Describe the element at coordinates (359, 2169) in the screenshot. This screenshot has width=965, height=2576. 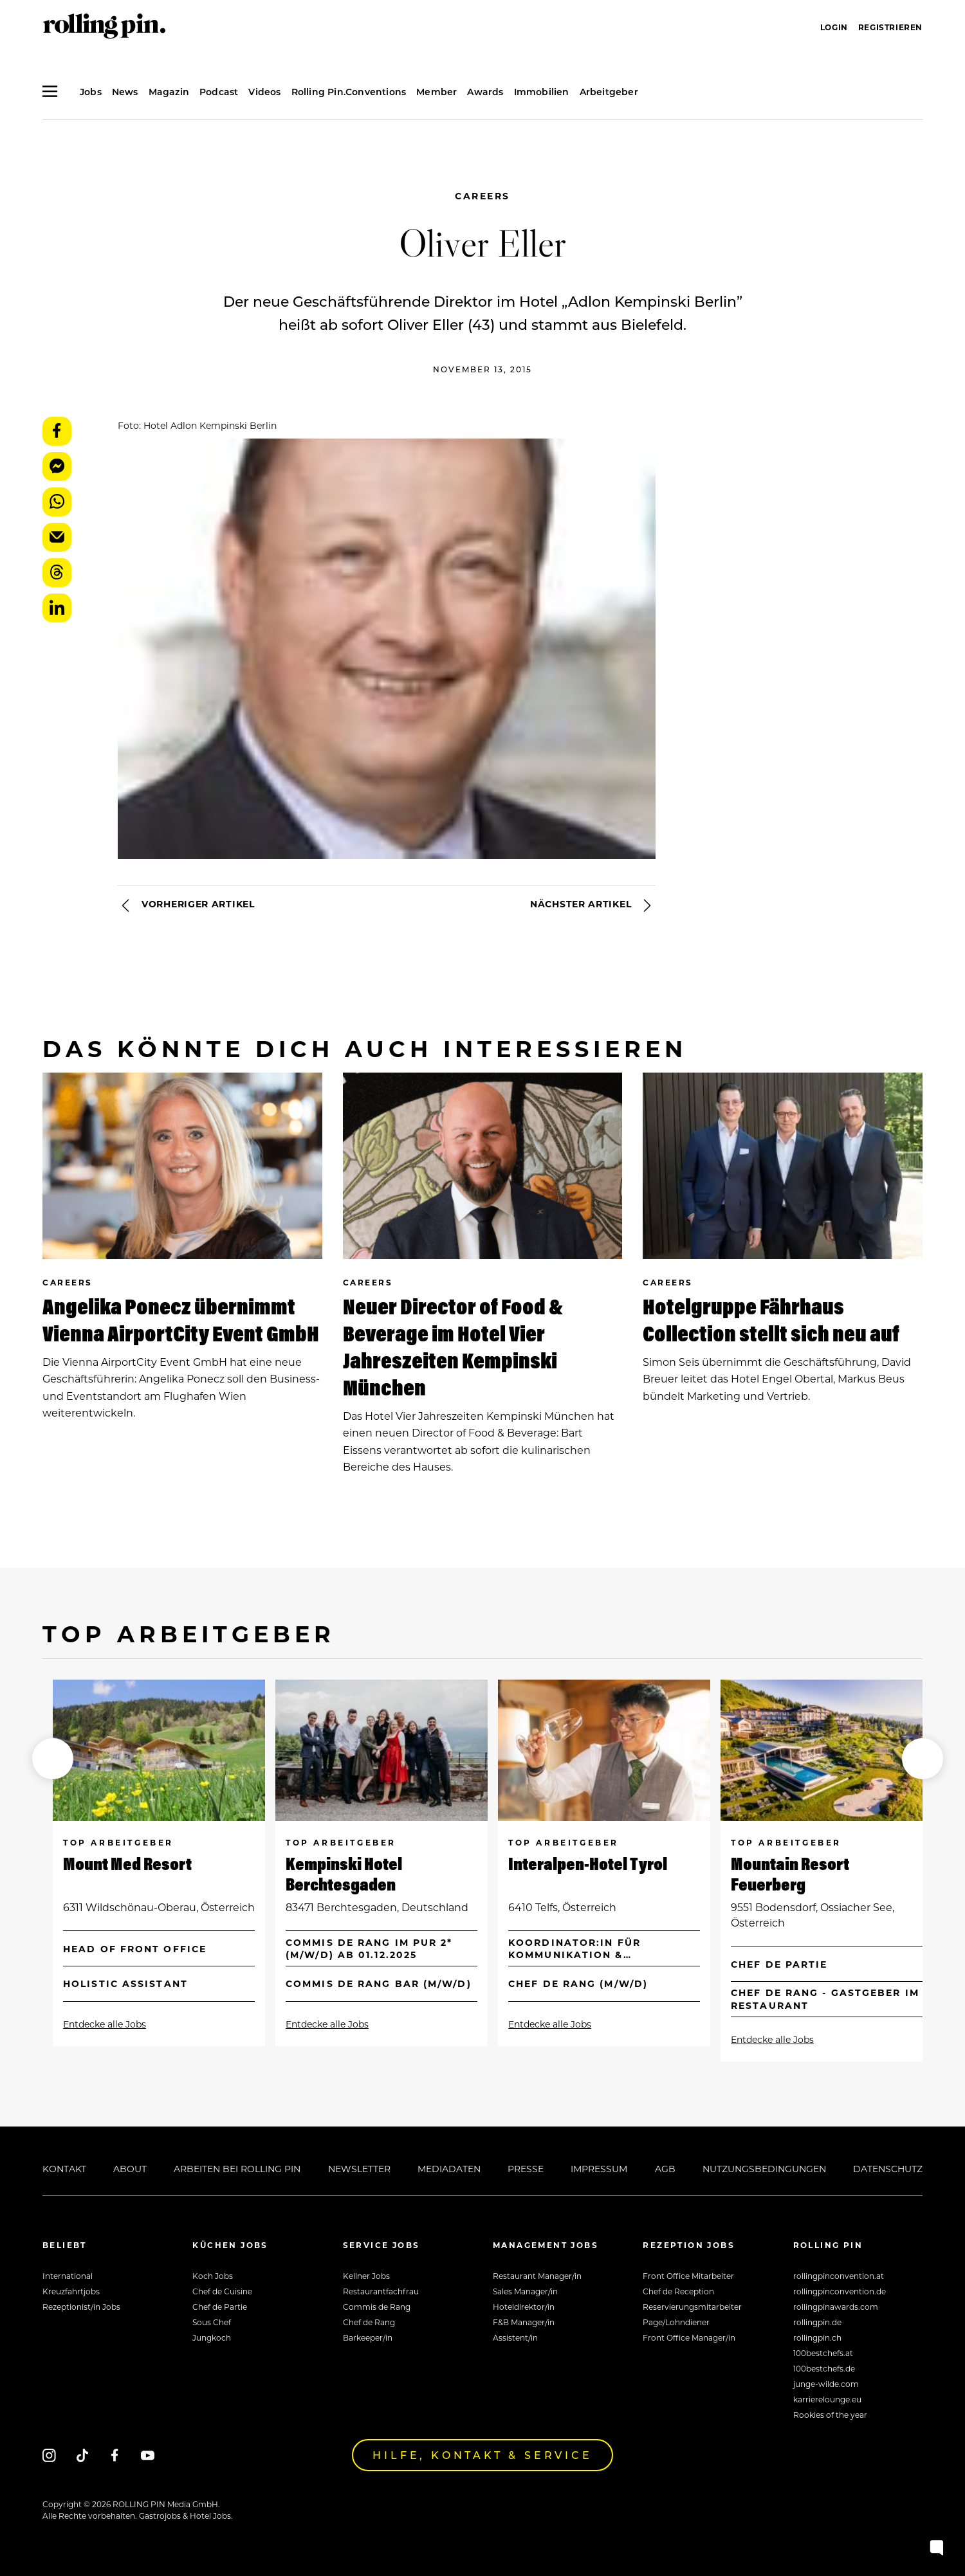
I see `Newsletter` at that location.